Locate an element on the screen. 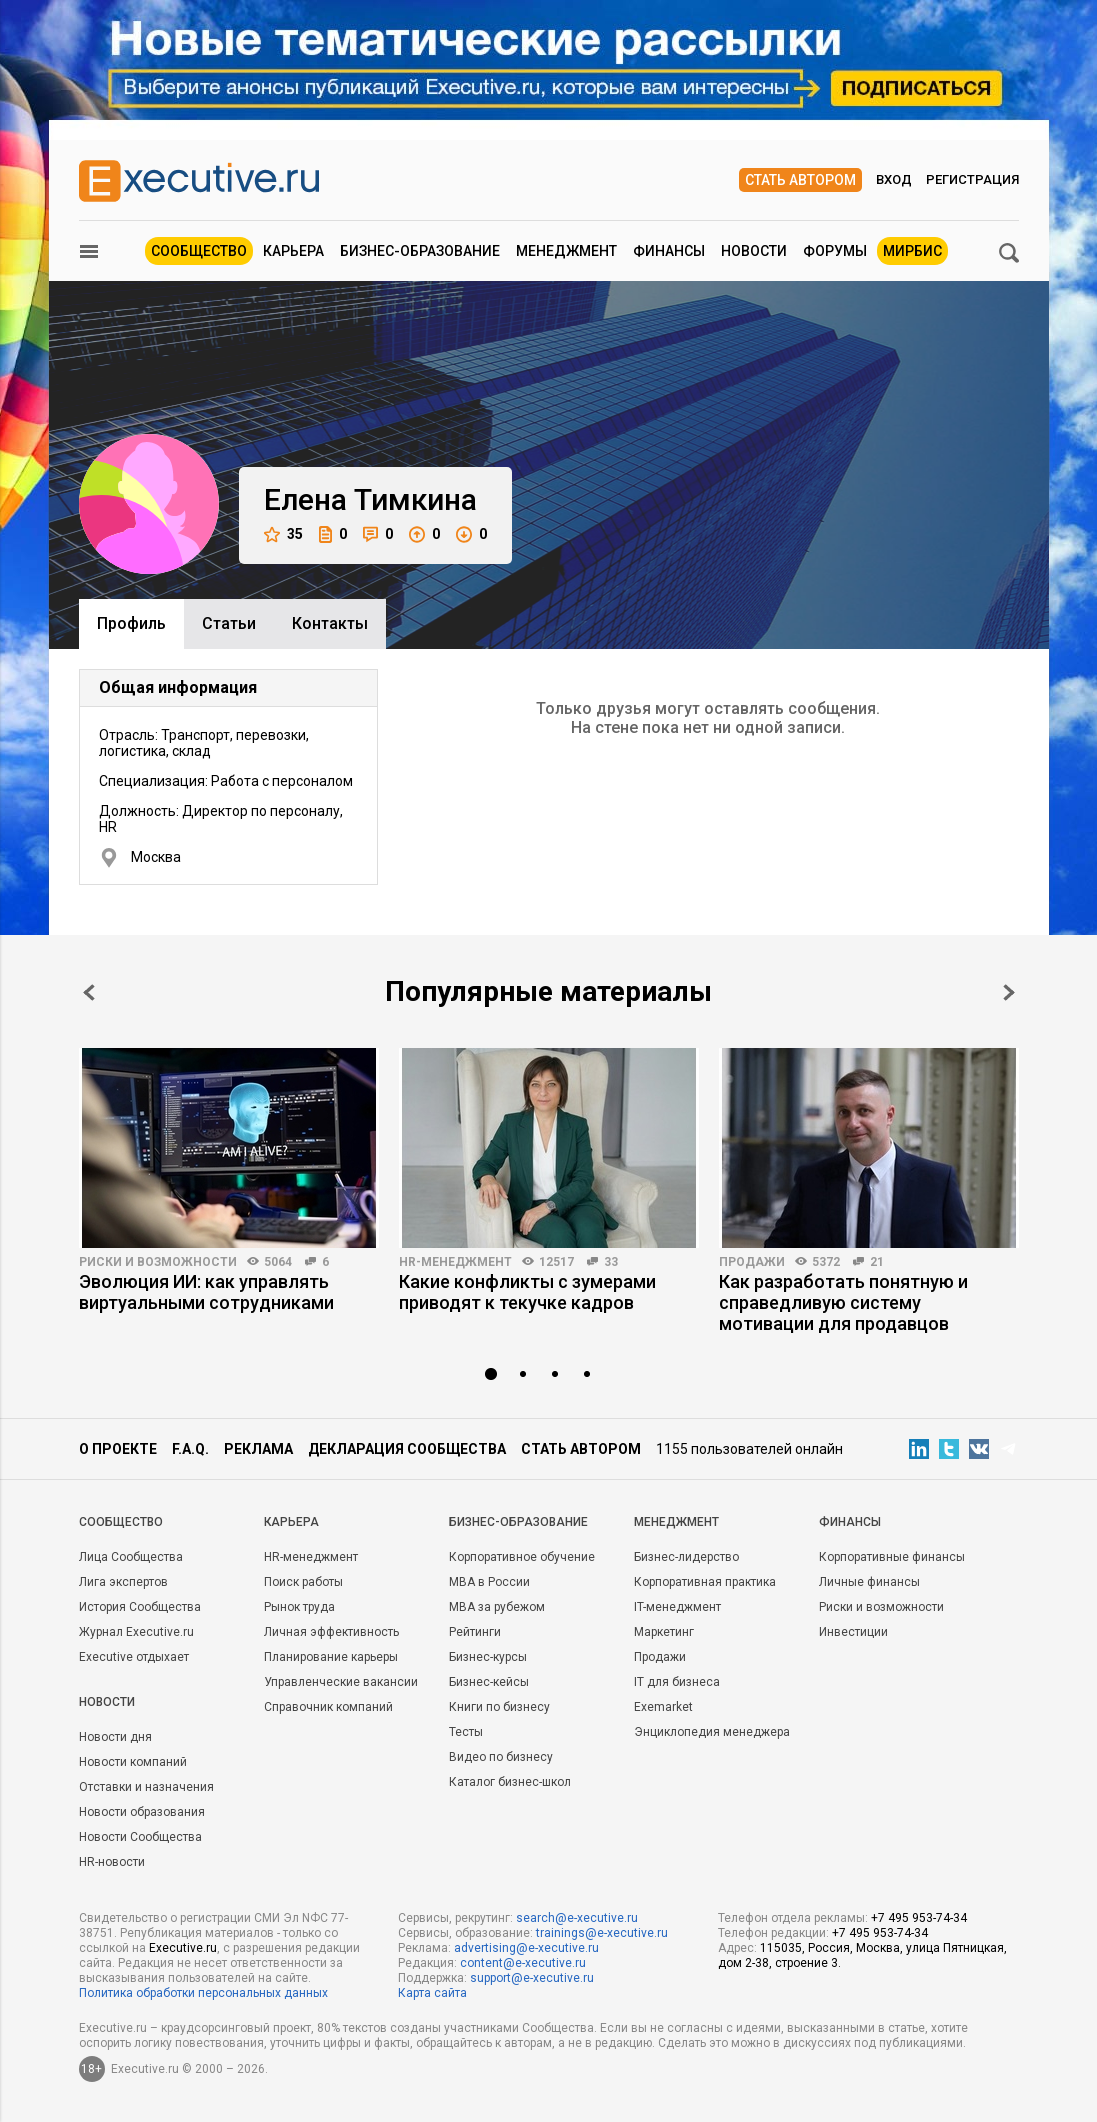 The height and width of the screenshot is (2122, 1097). MBA за рубежом is located at coordinates (497, 1607).